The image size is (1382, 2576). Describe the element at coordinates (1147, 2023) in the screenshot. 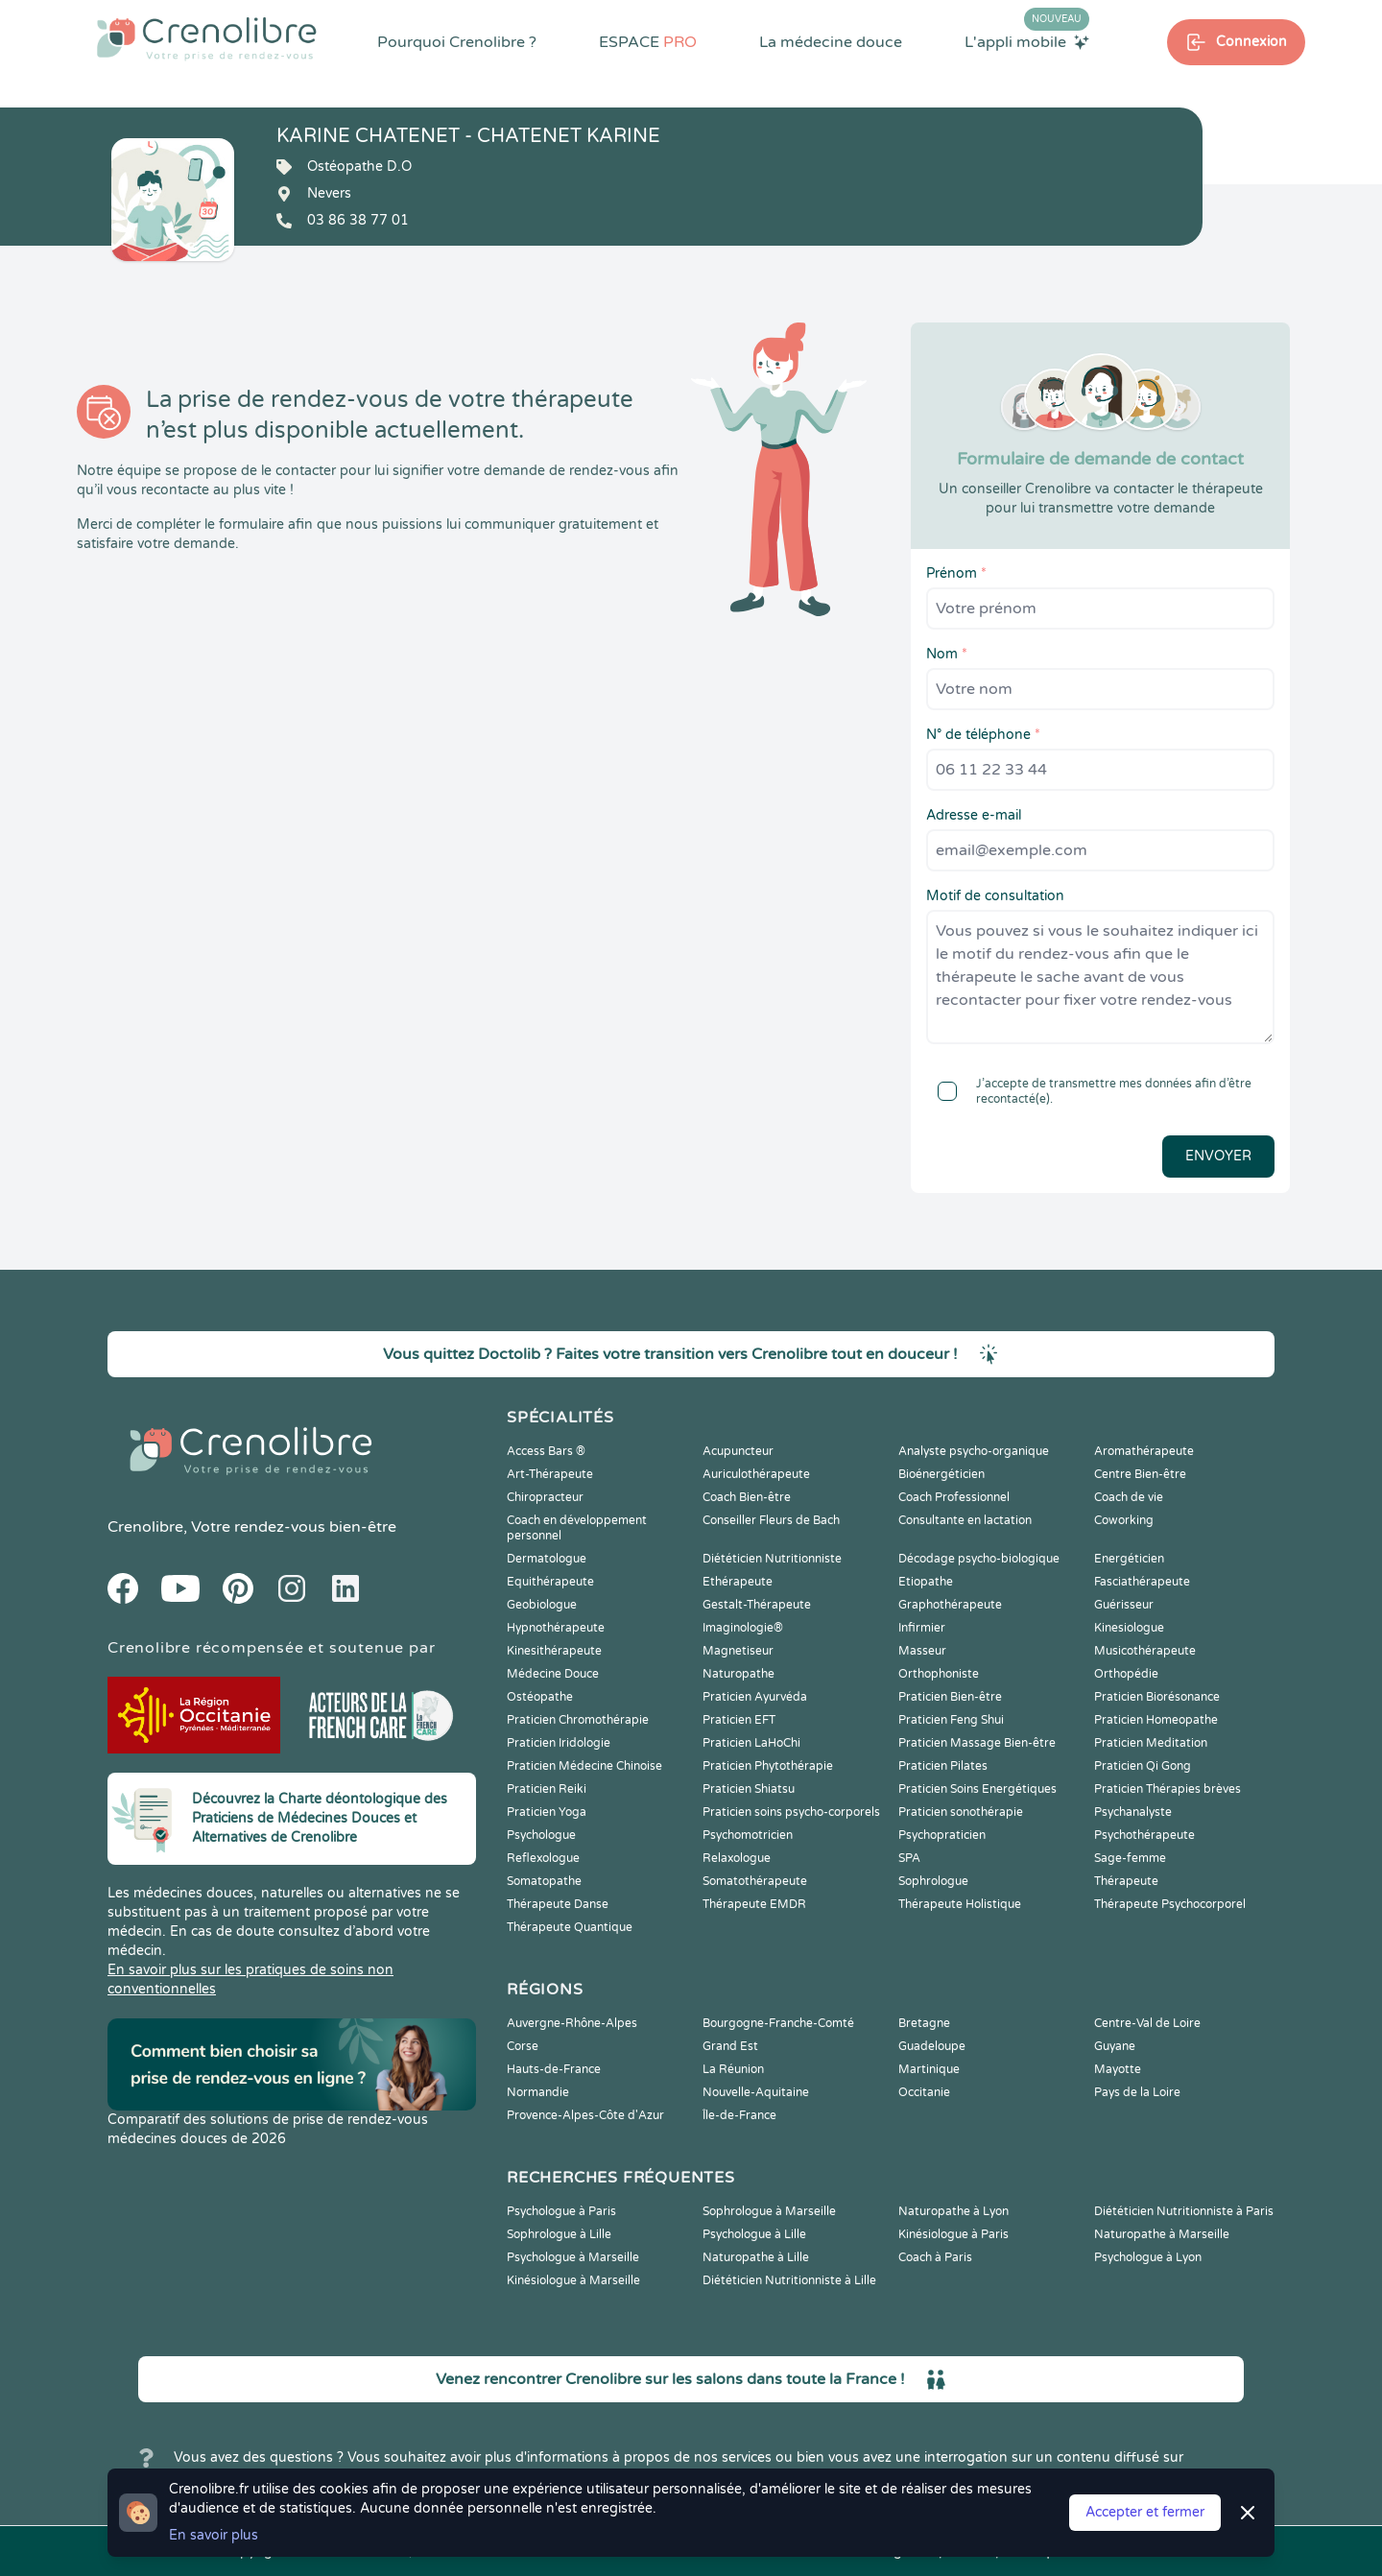

I see `Centre-Val de Loire` at that location.